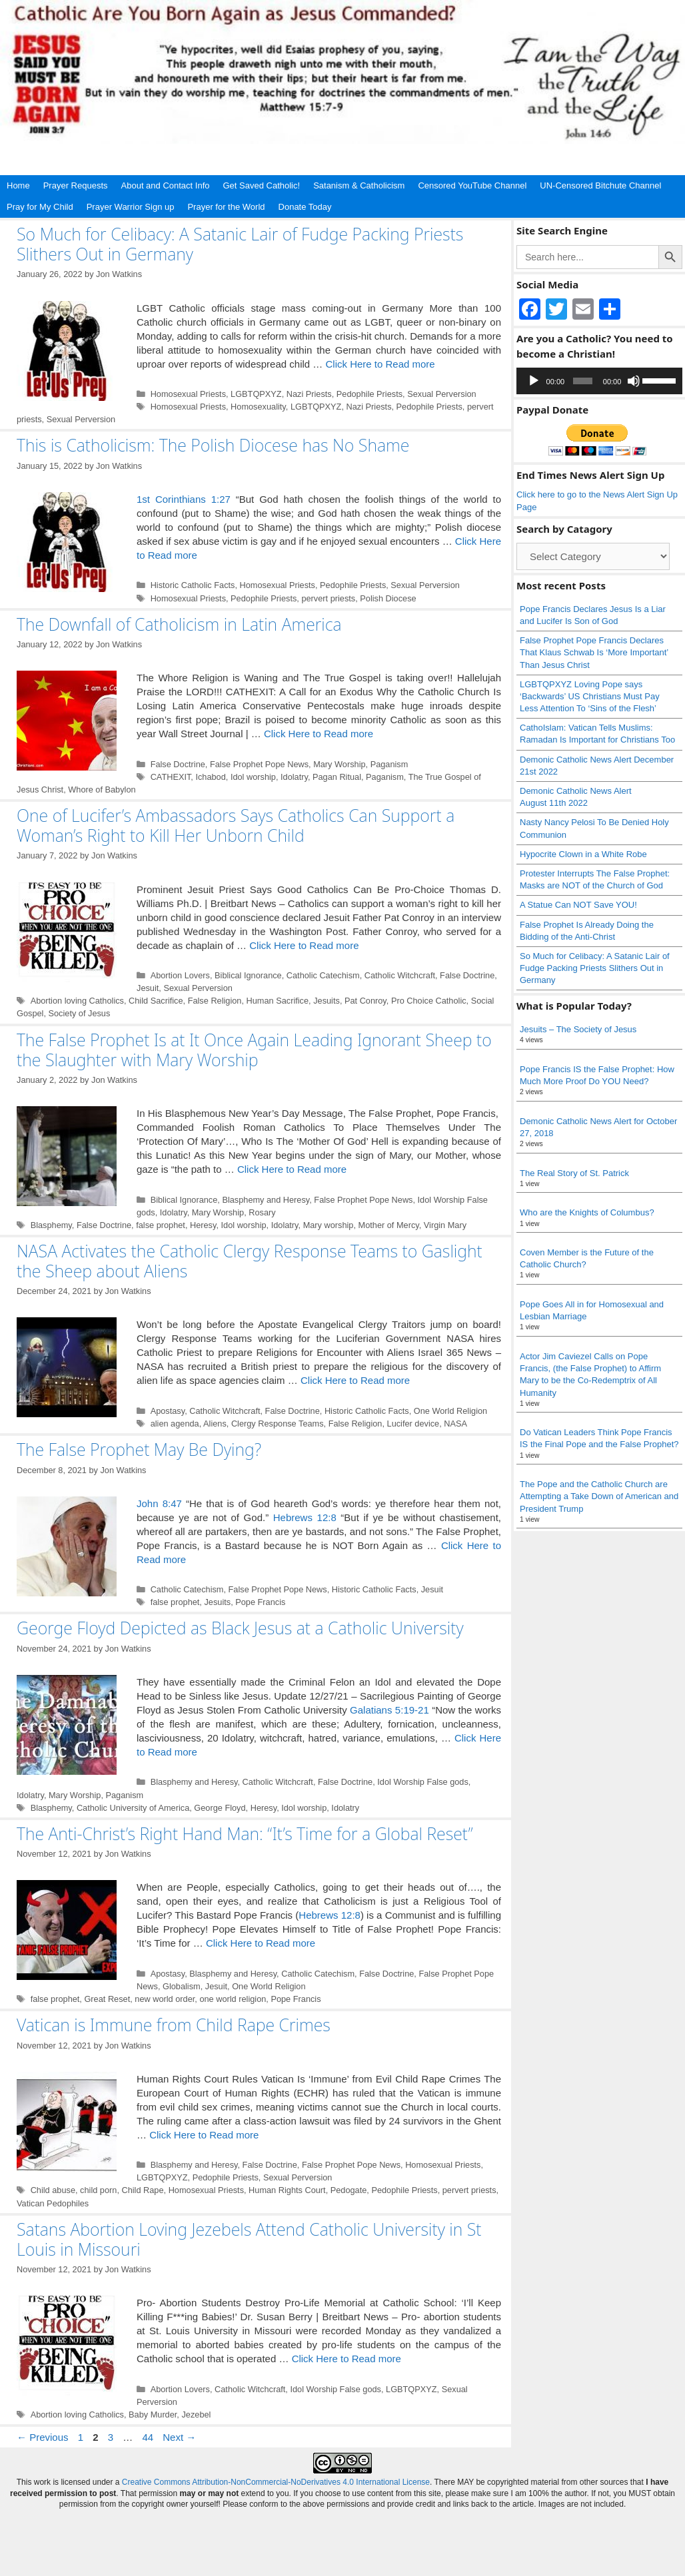 The width and height of the screenshot is (685, 2576). I want to click on [Mute], so click(633, 381).